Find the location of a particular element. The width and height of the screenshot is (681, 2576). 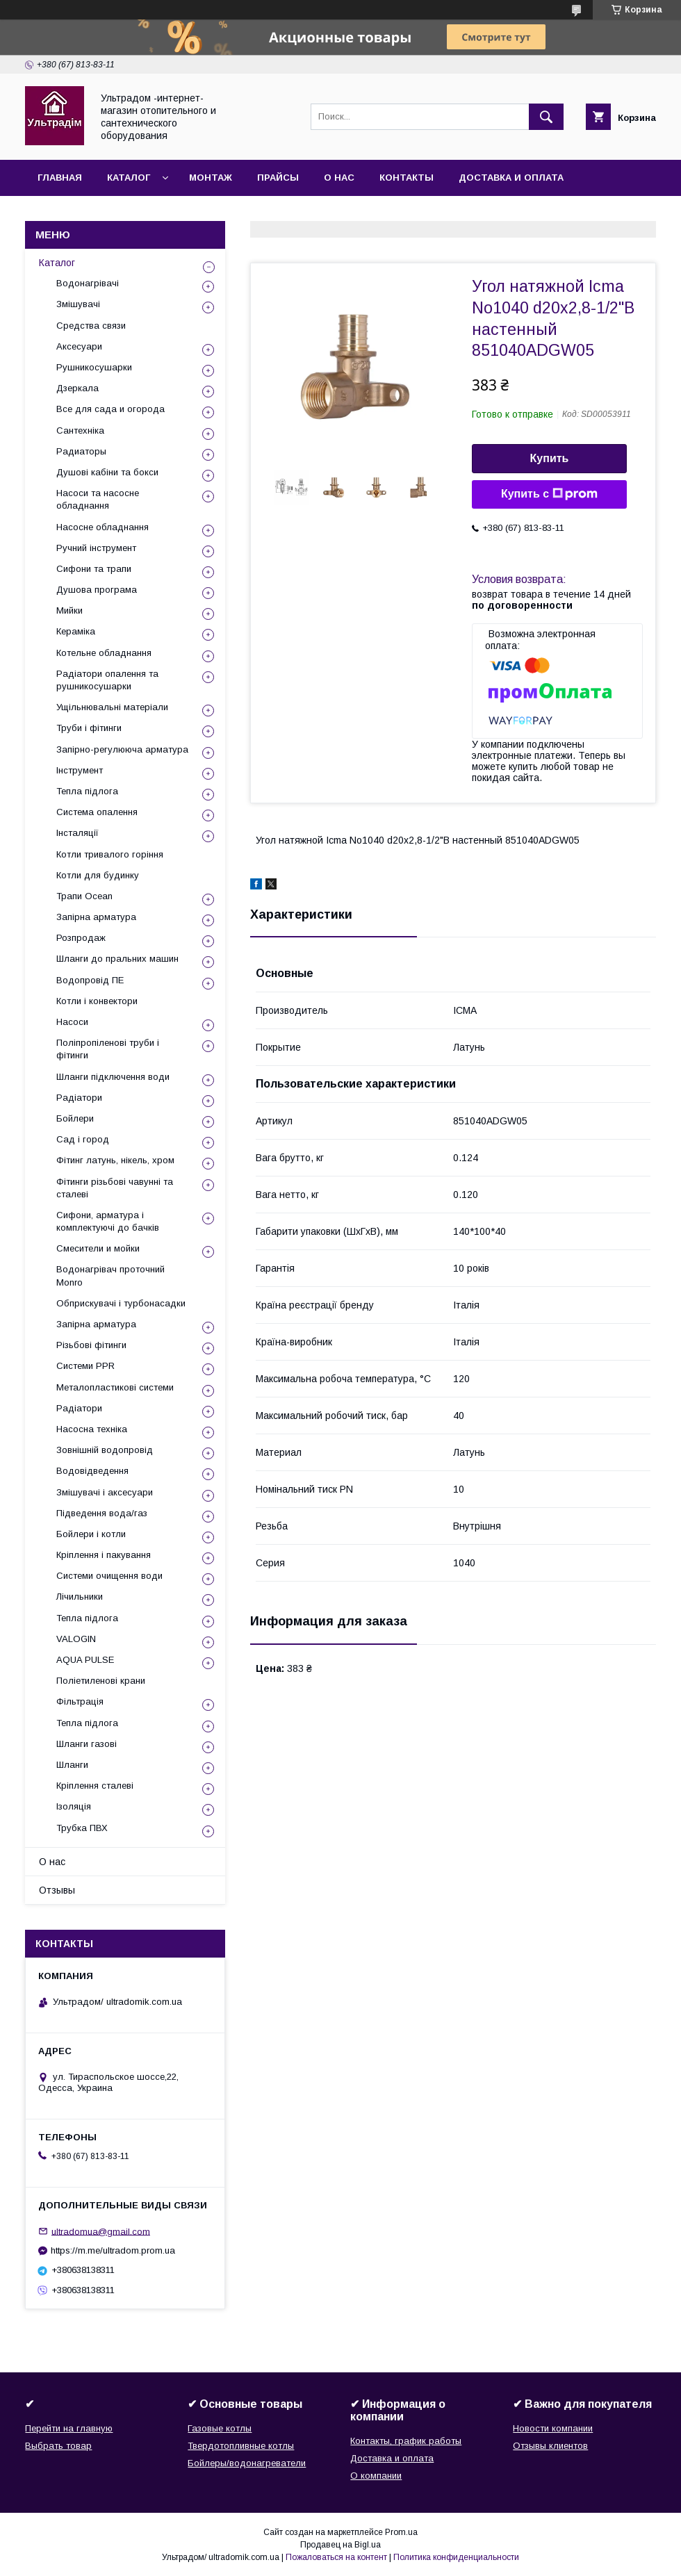

Средства связи is located at coordinates (91, 325).